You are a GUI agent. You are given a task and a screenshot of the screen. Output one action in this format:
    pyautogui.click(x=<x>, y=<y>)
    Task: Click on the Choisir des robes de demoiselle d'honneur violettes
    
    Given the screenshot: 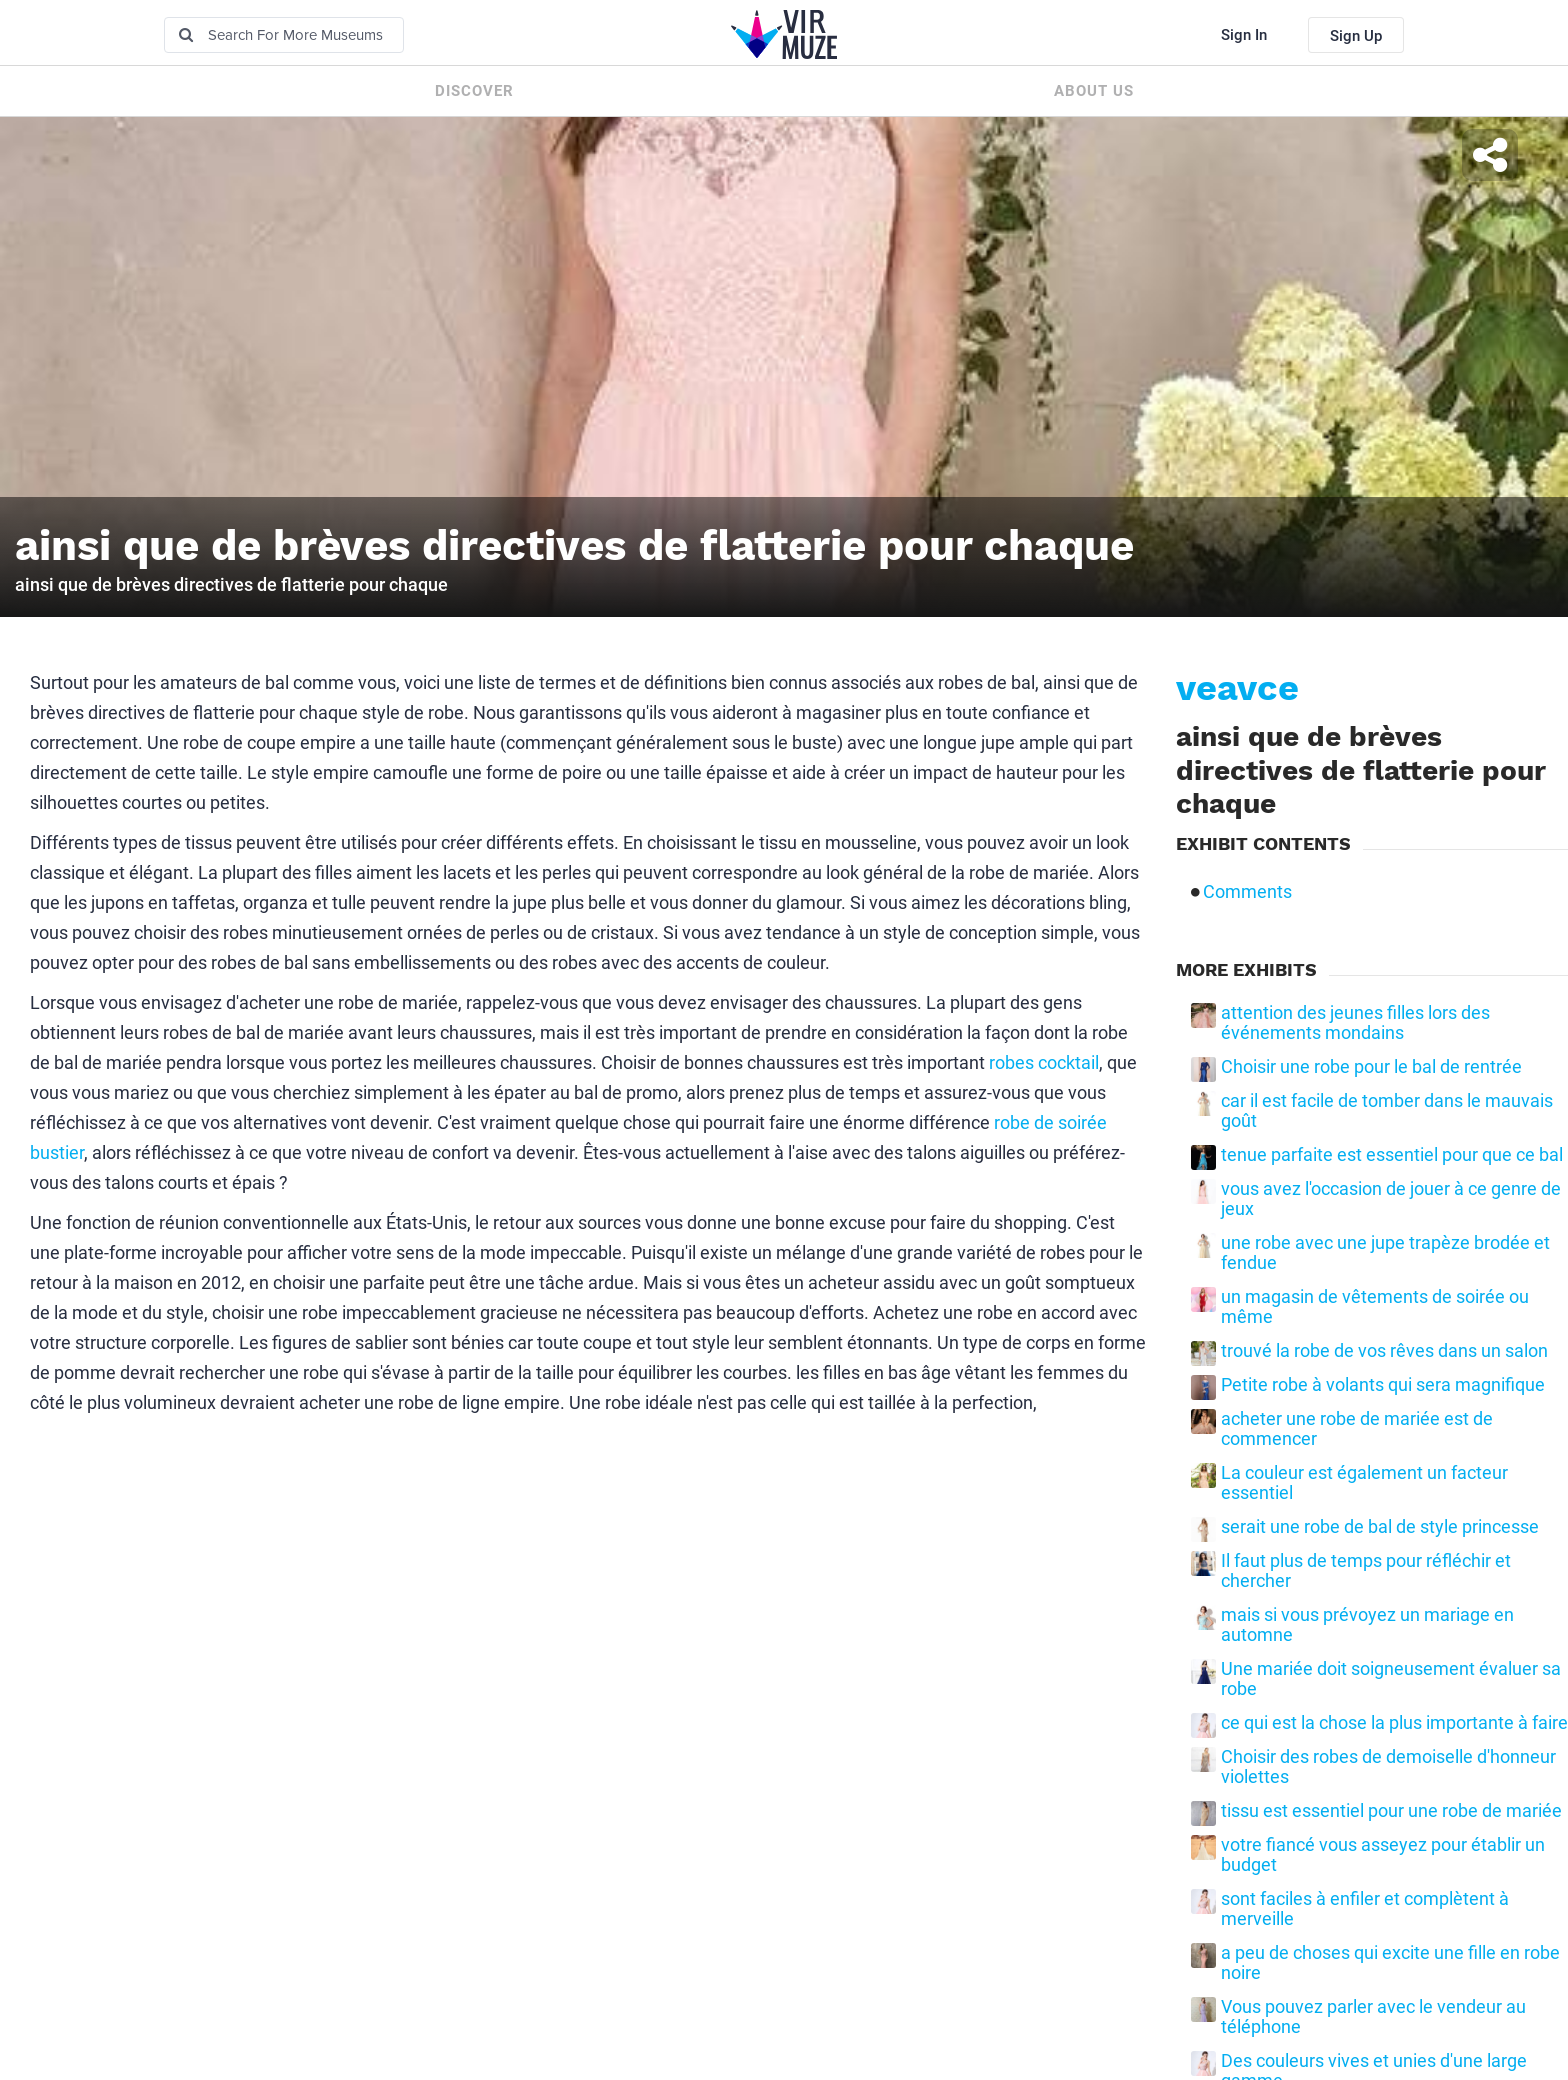 What is the action you would take?
    pyautogui.click(x=1388, y=1767)
    